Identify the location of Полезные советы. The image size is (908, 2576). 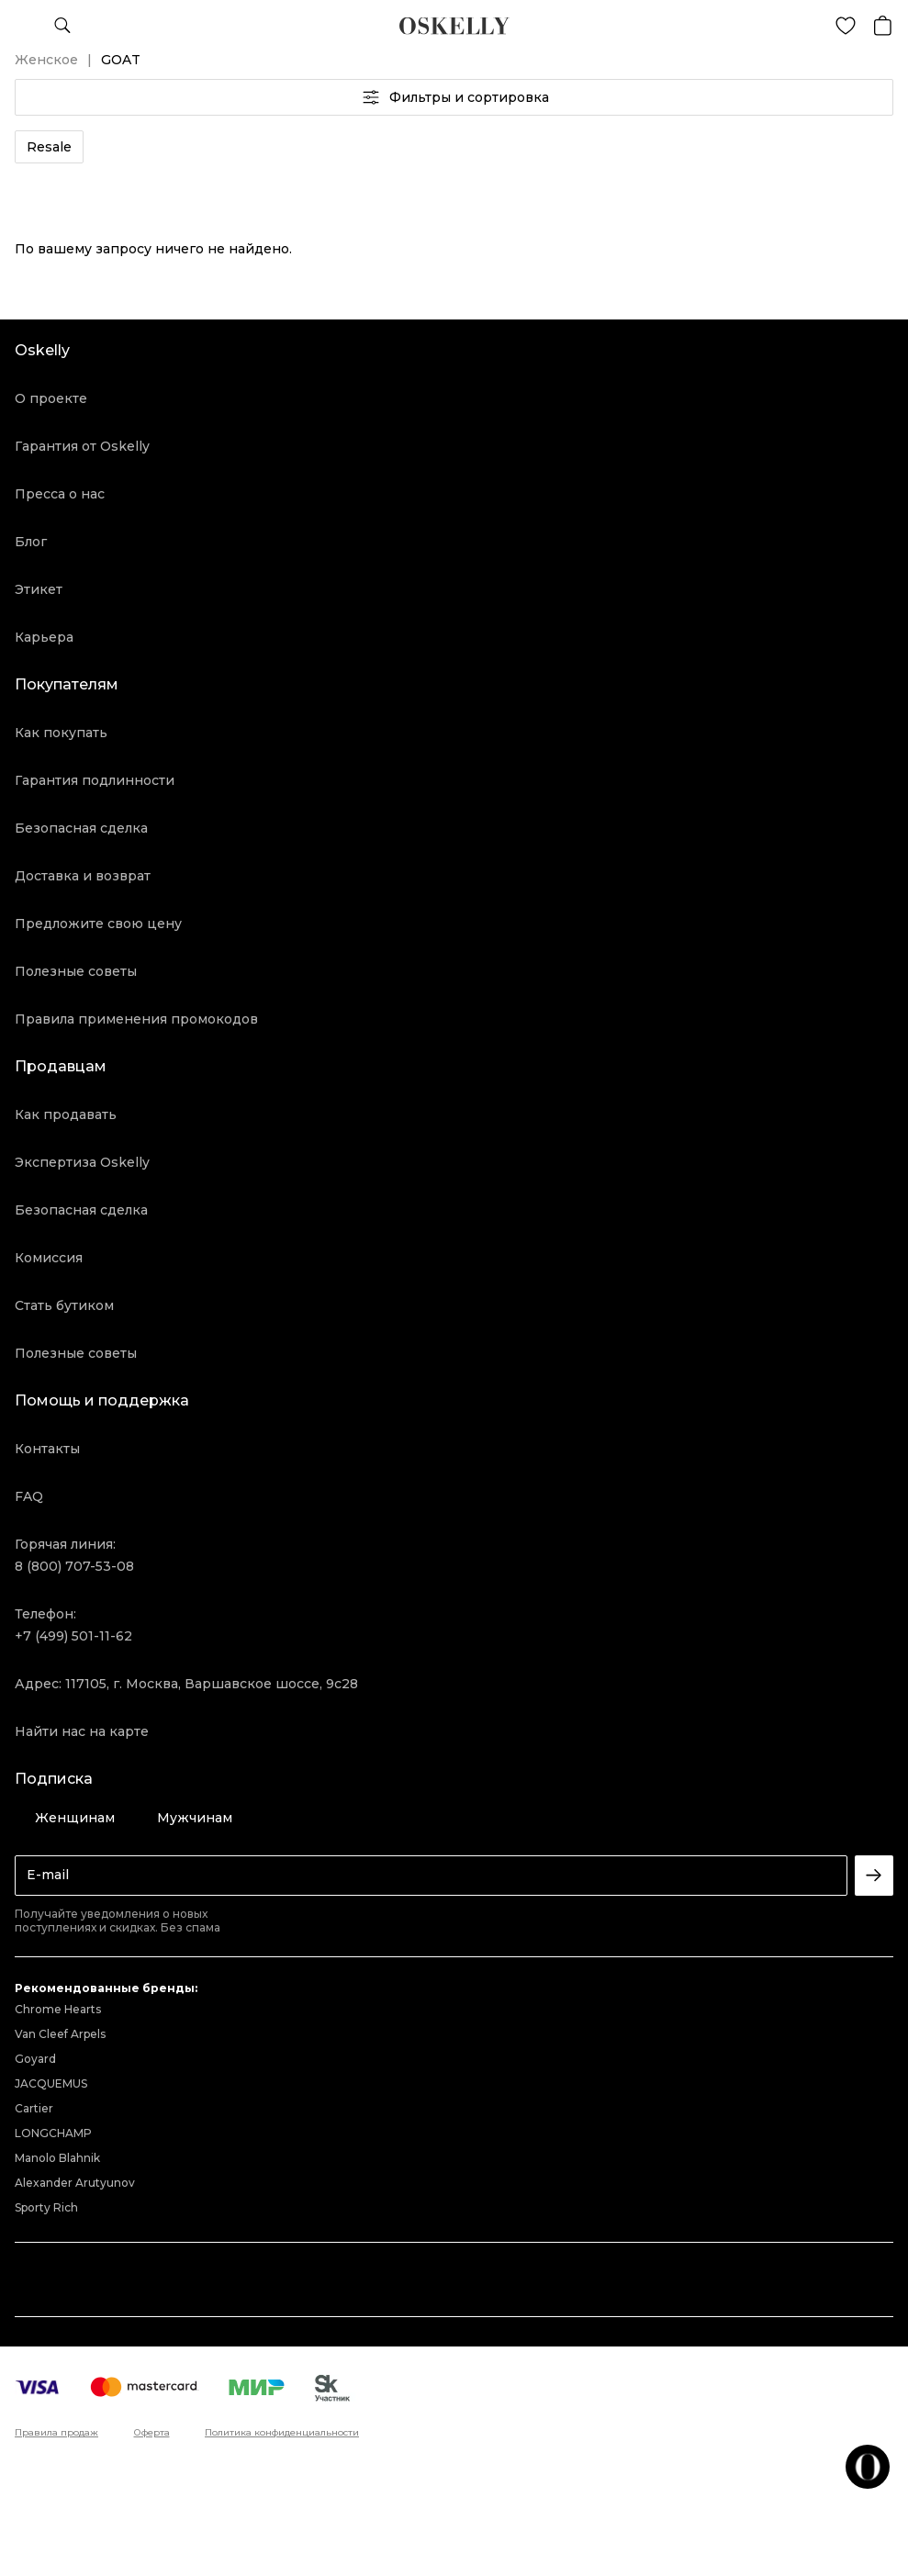
(76, 971).